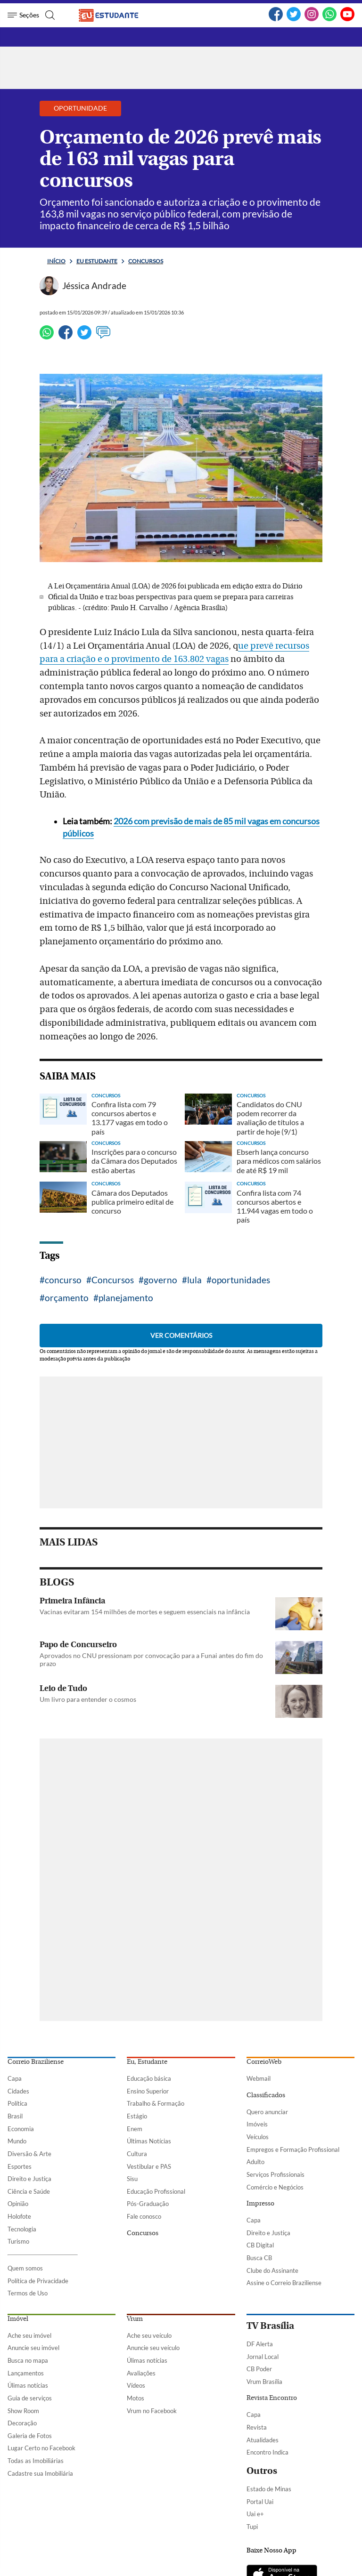 The width and height of the screenshot is (362, 2576). I want to click on Encontro Indica, so click(267, 2452).